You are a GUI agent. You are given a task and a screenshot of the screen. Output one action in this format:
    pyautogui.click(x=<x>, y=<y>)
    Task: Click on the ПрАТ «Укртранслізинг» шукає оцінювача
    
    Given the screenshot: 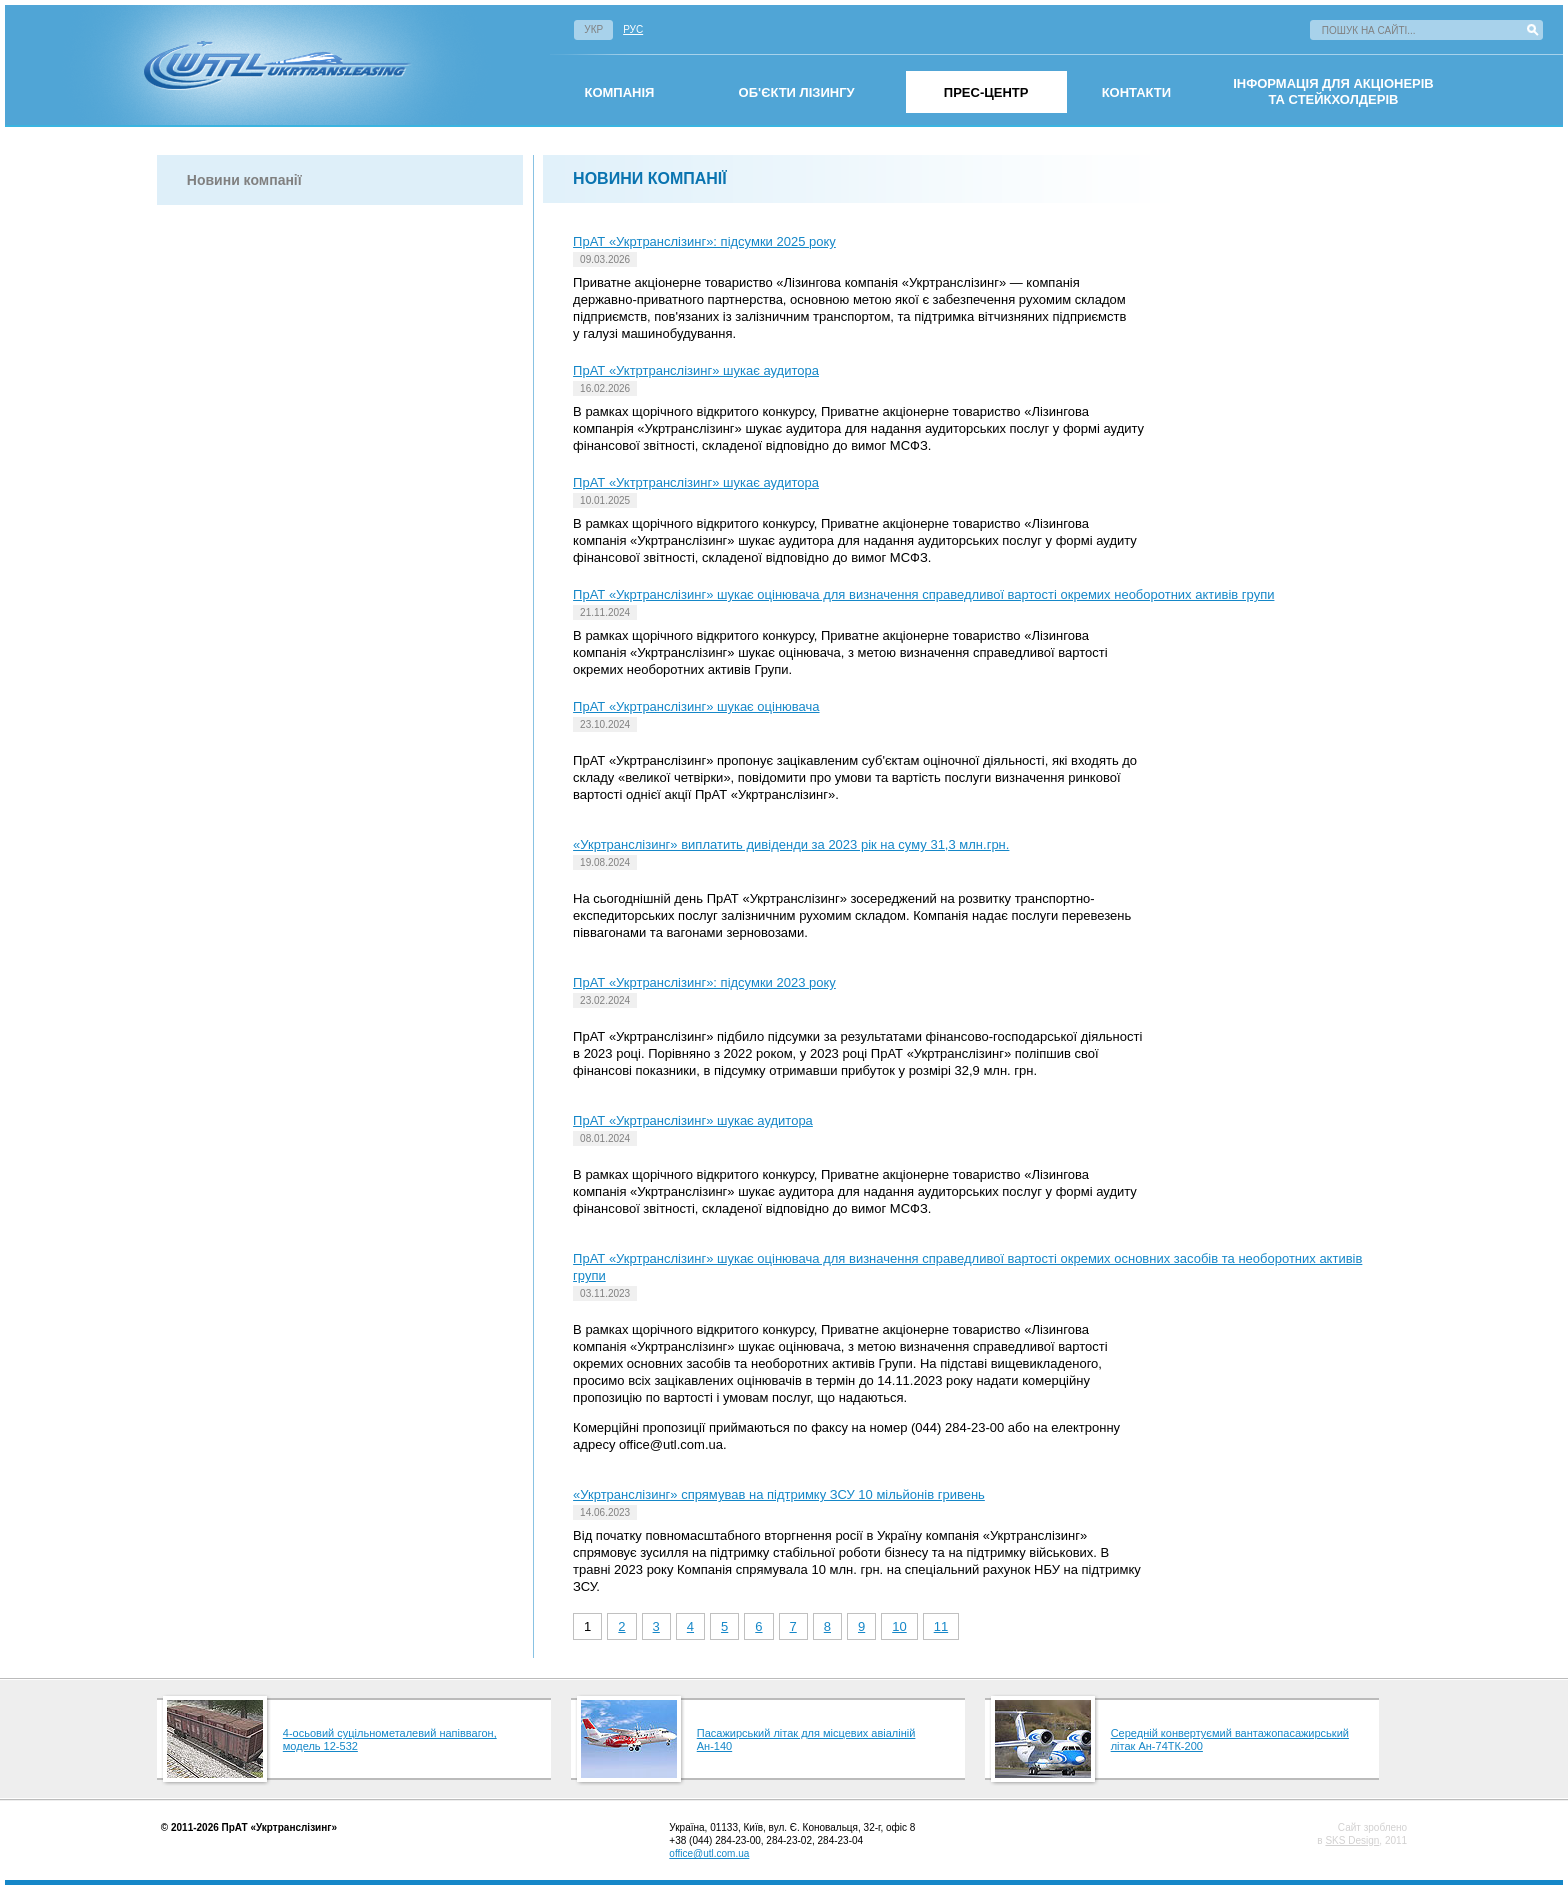 What is the action you would take?
    pyautogui.click(x=696, y=706)
    